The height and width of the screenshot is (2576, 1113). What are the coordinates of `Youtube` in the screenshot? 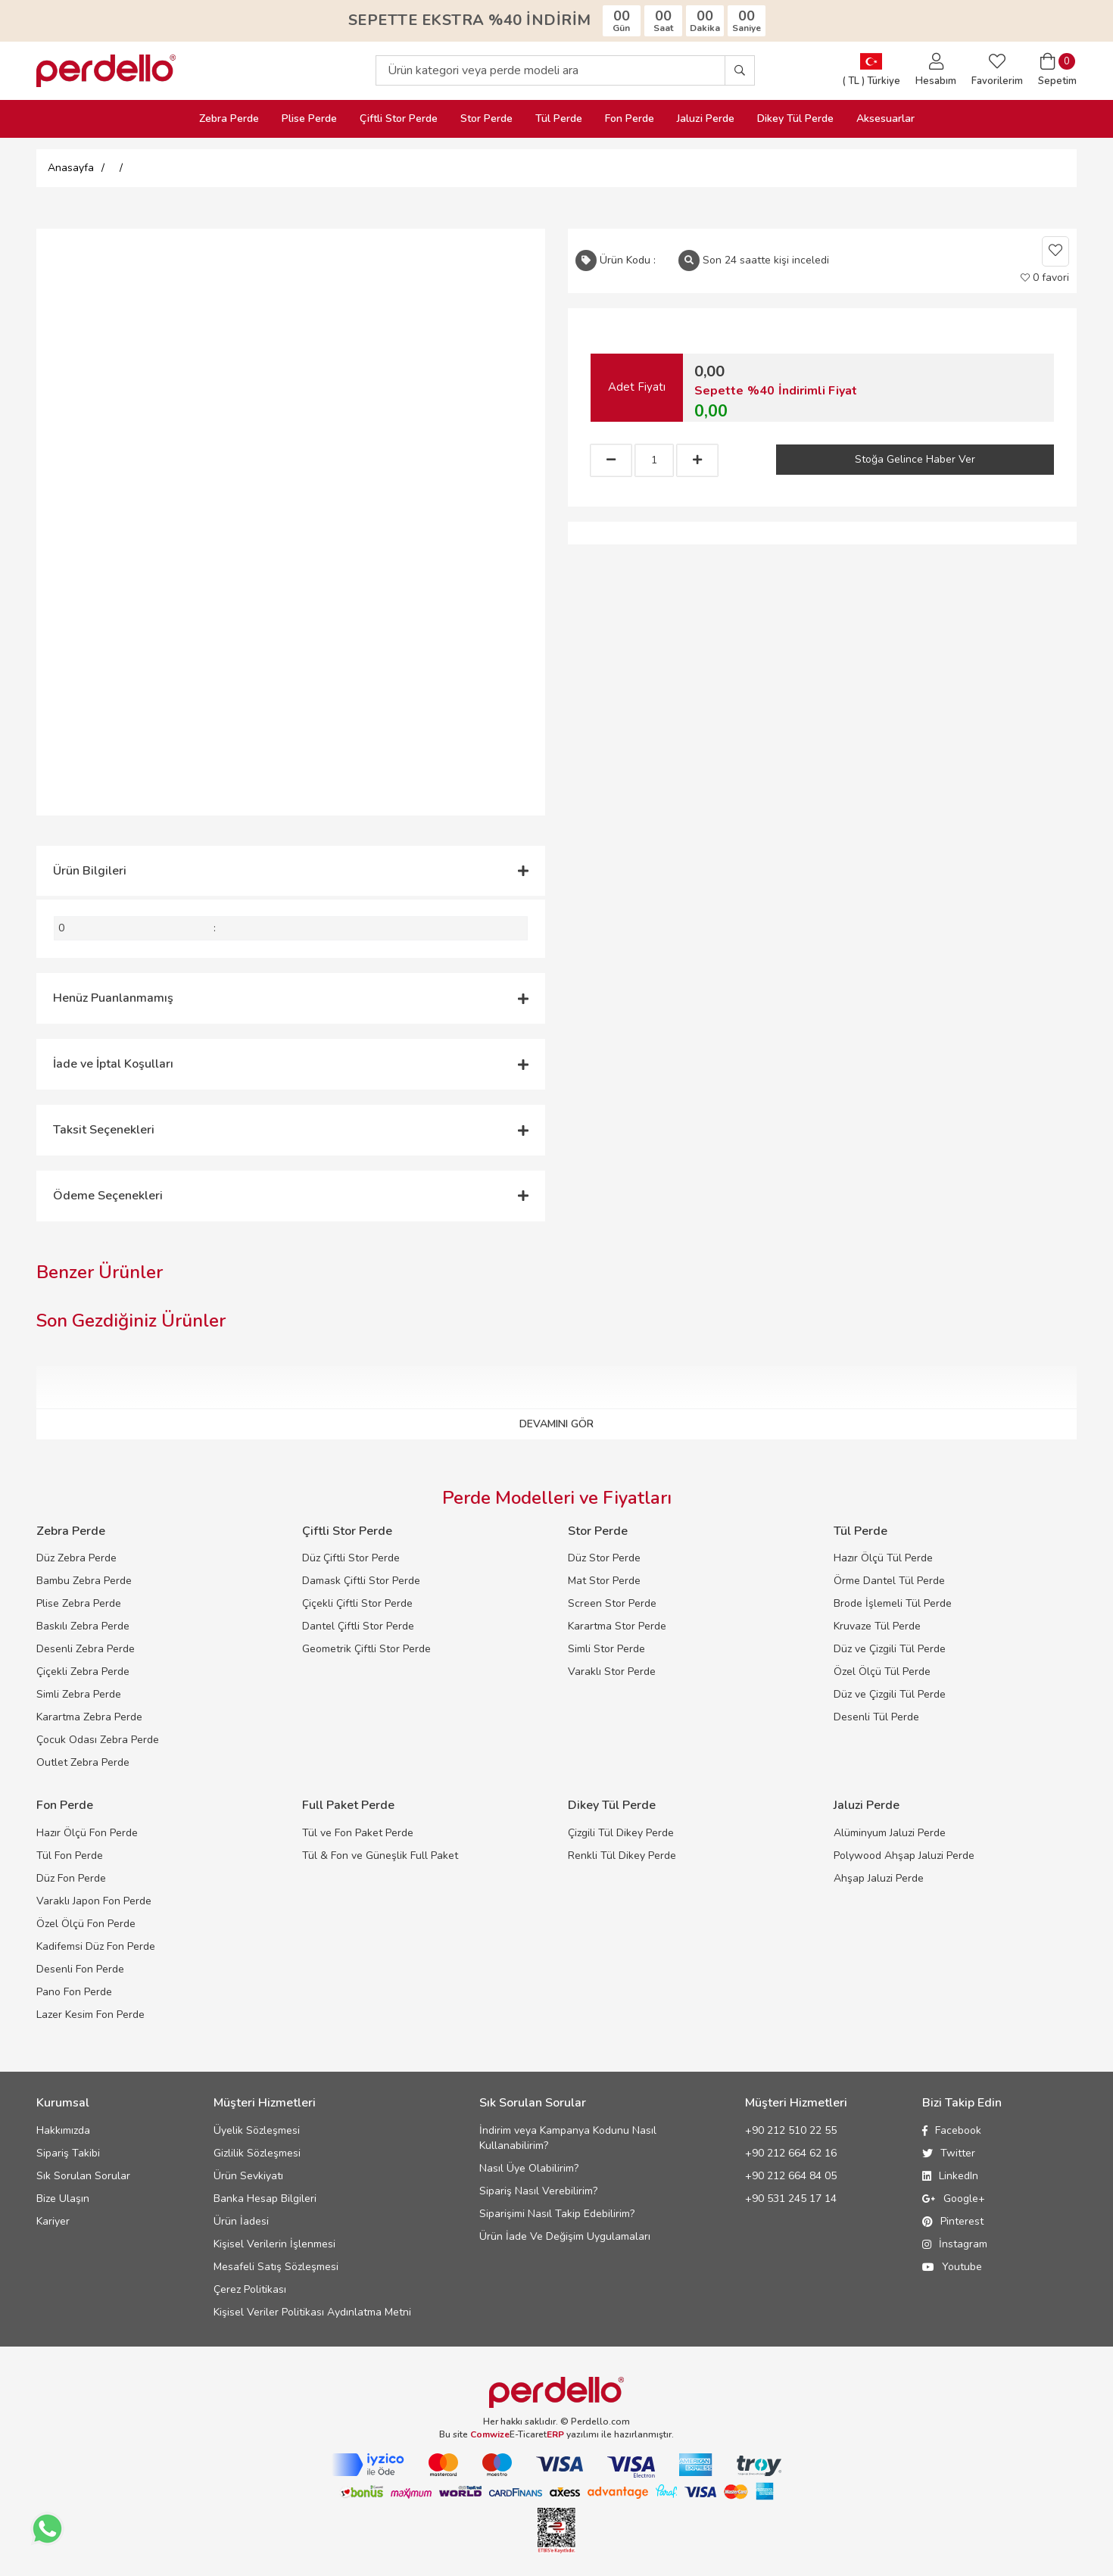 It's located at (952, 2266).